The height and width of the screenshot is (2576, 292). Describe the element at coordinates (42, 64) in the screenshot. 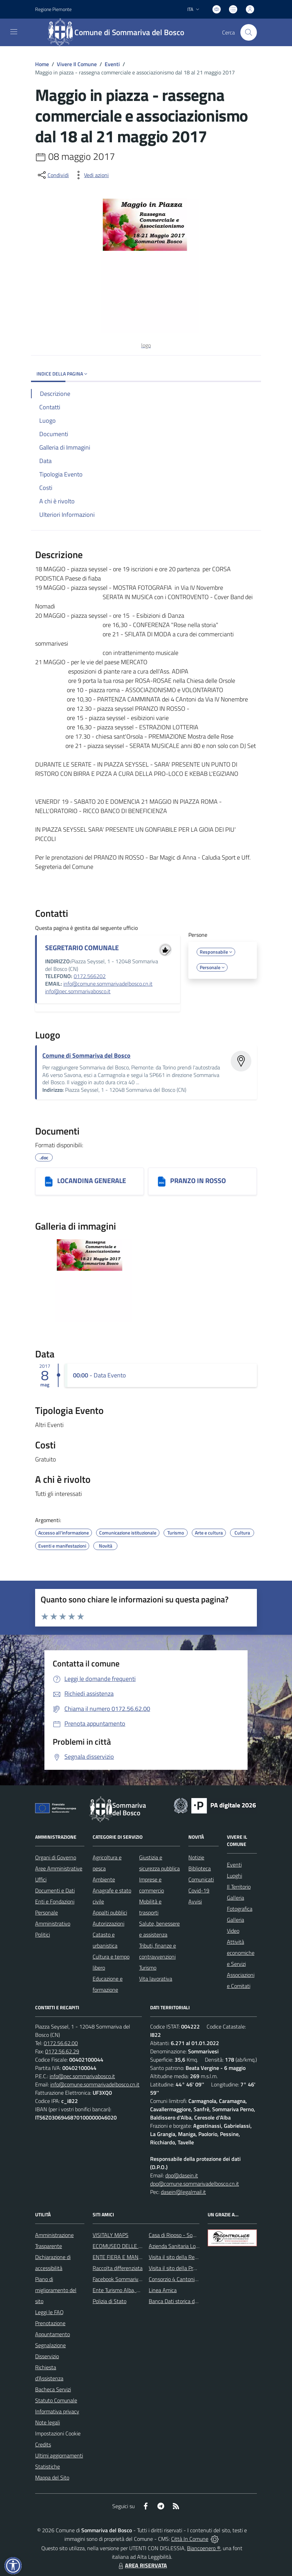

I see `Home` at that location.